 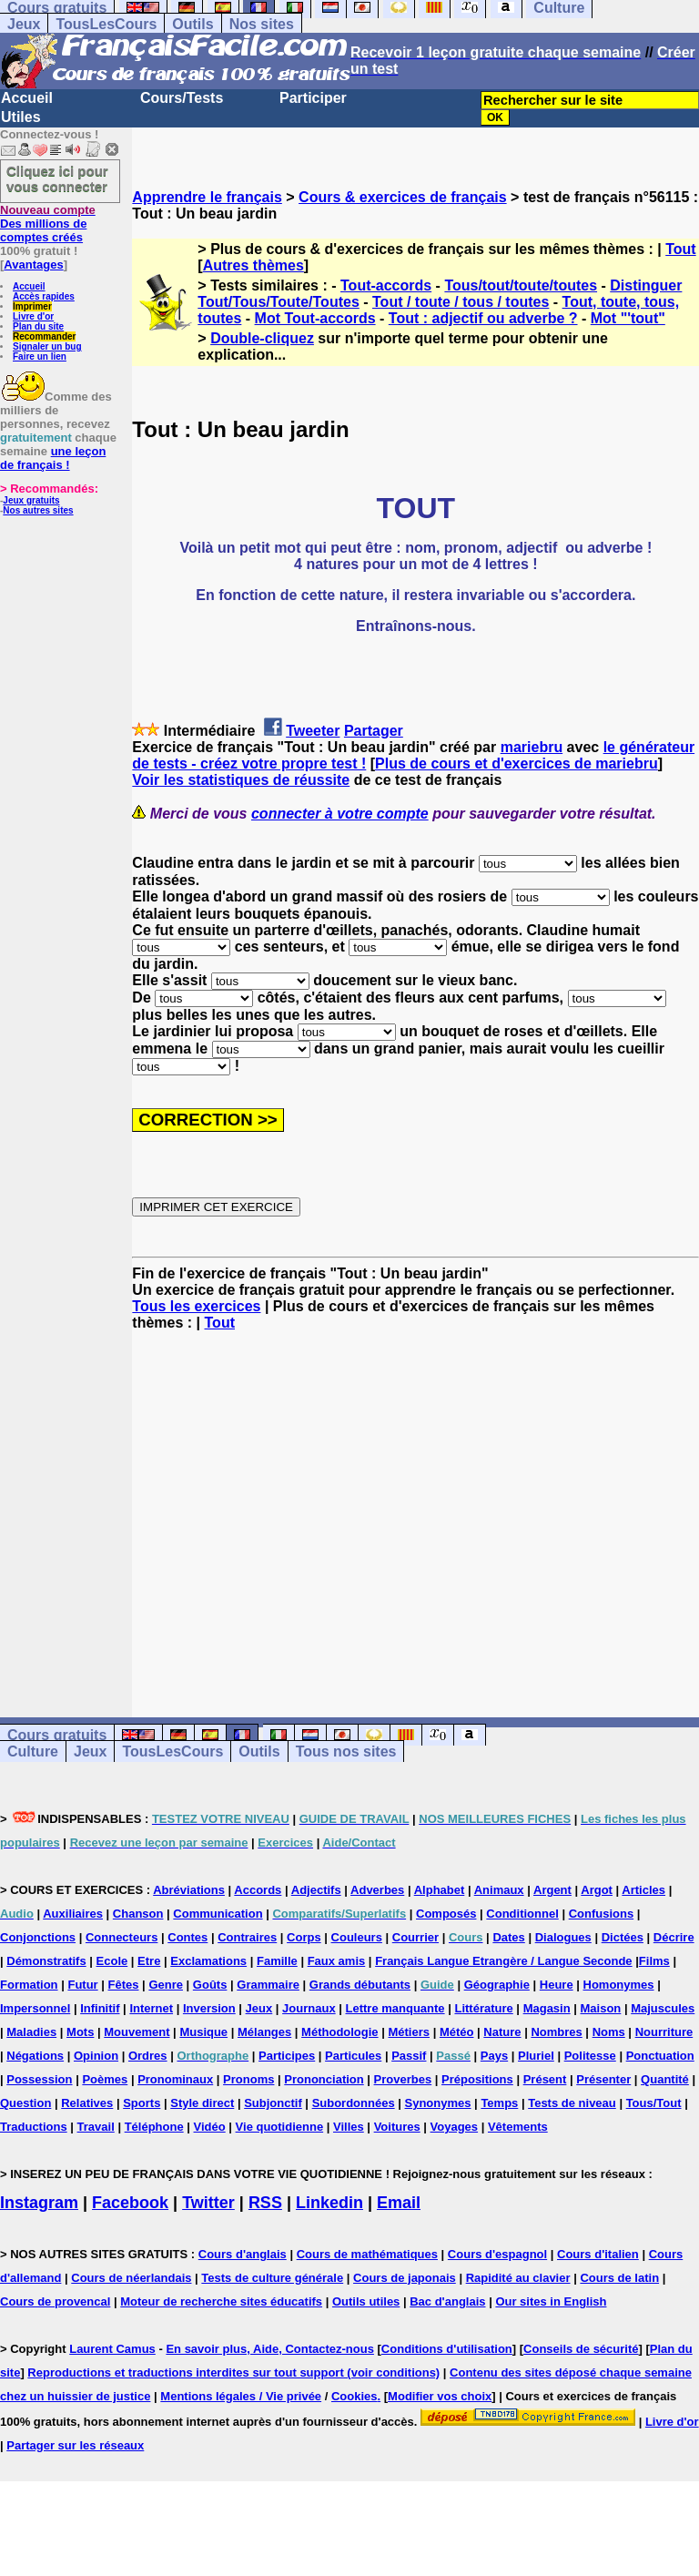 I want to click on Cours/Tests, so click(x=181, y=98).